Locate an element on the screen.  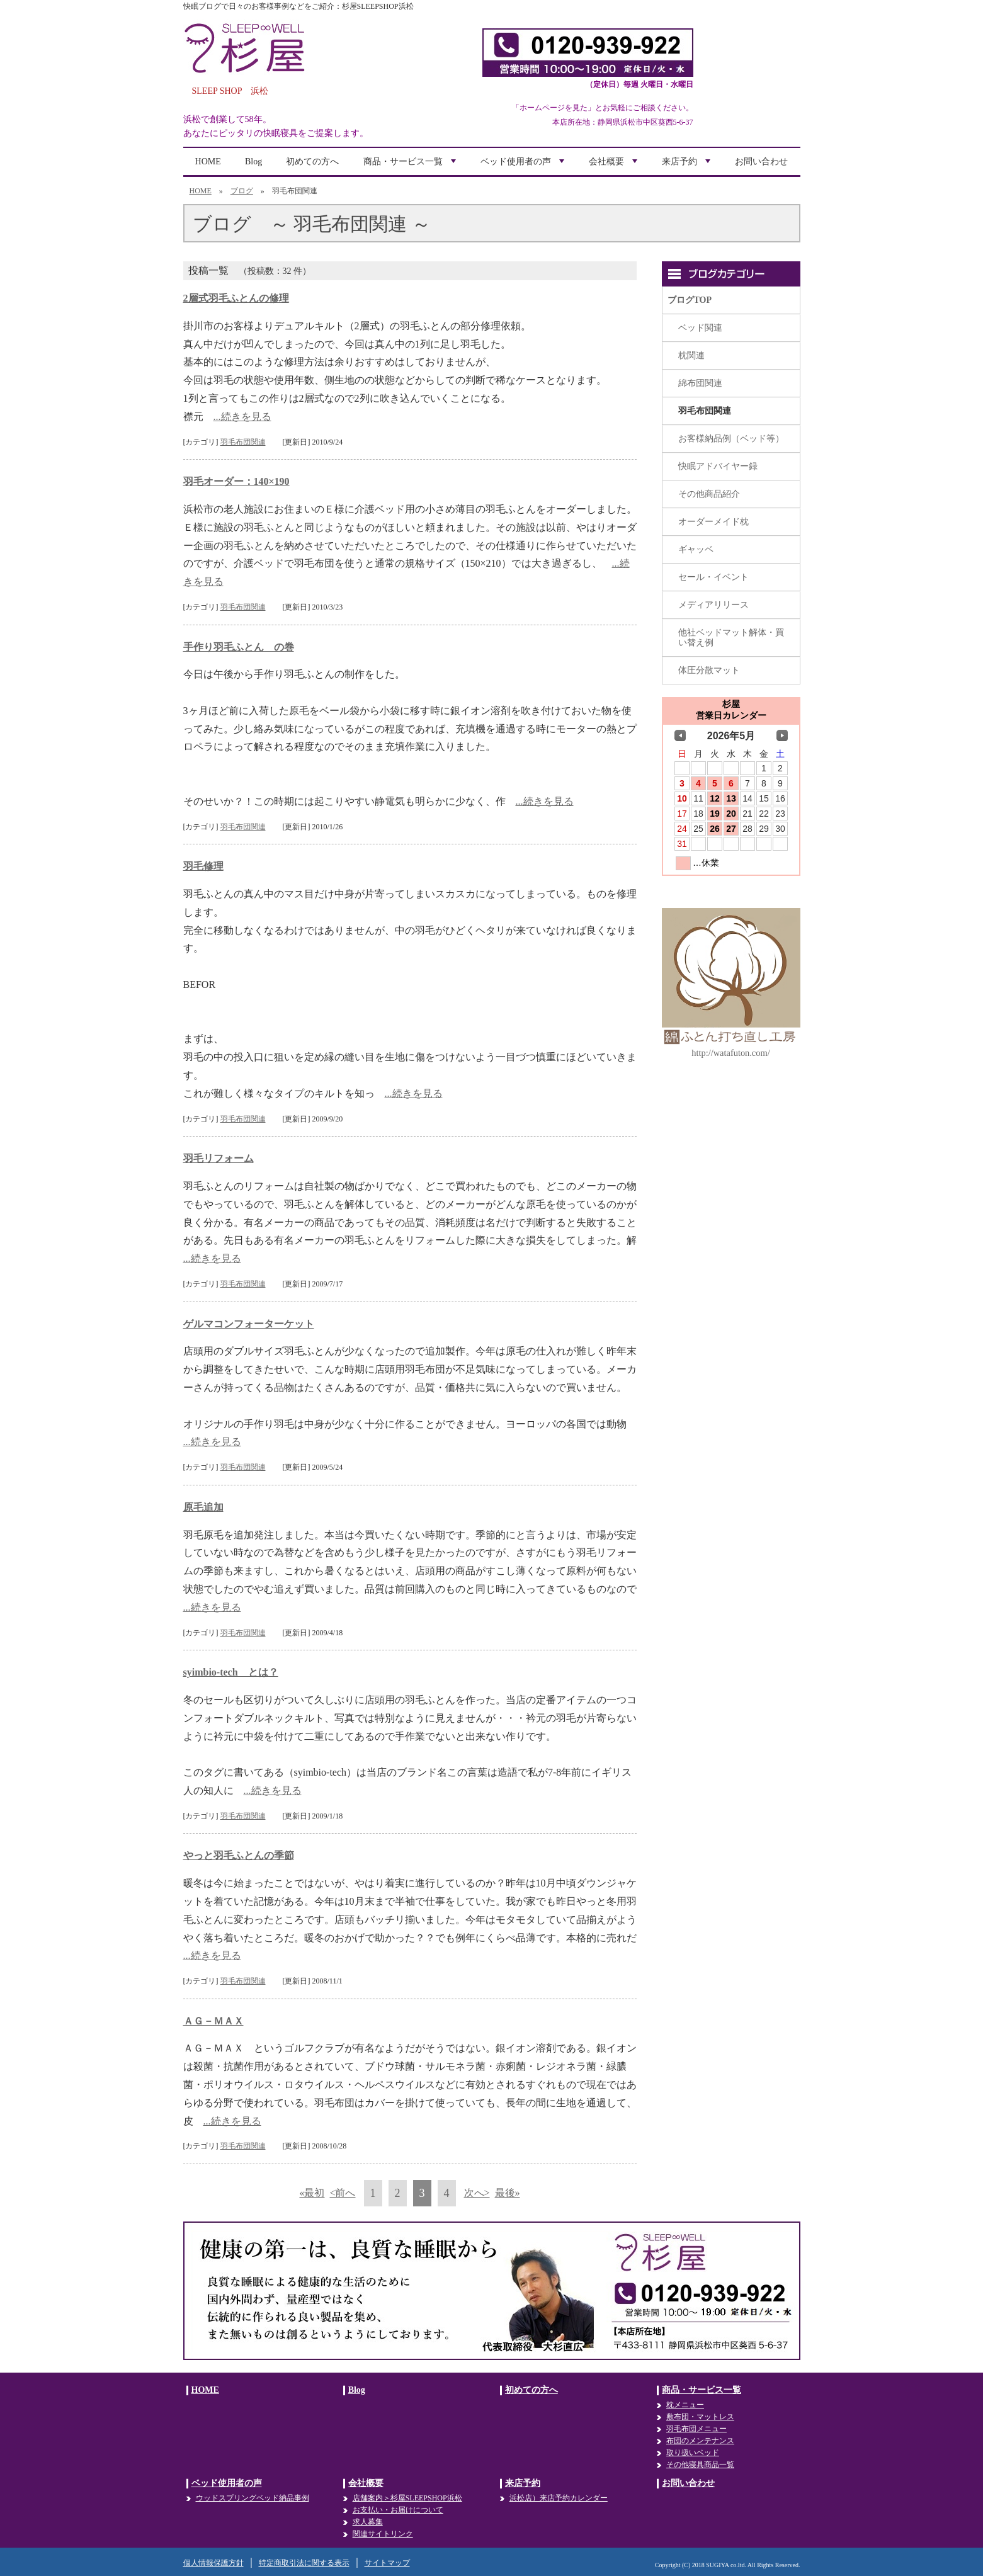
2層式羽毛ふとんの修理 is located at coordinates (236, 298).